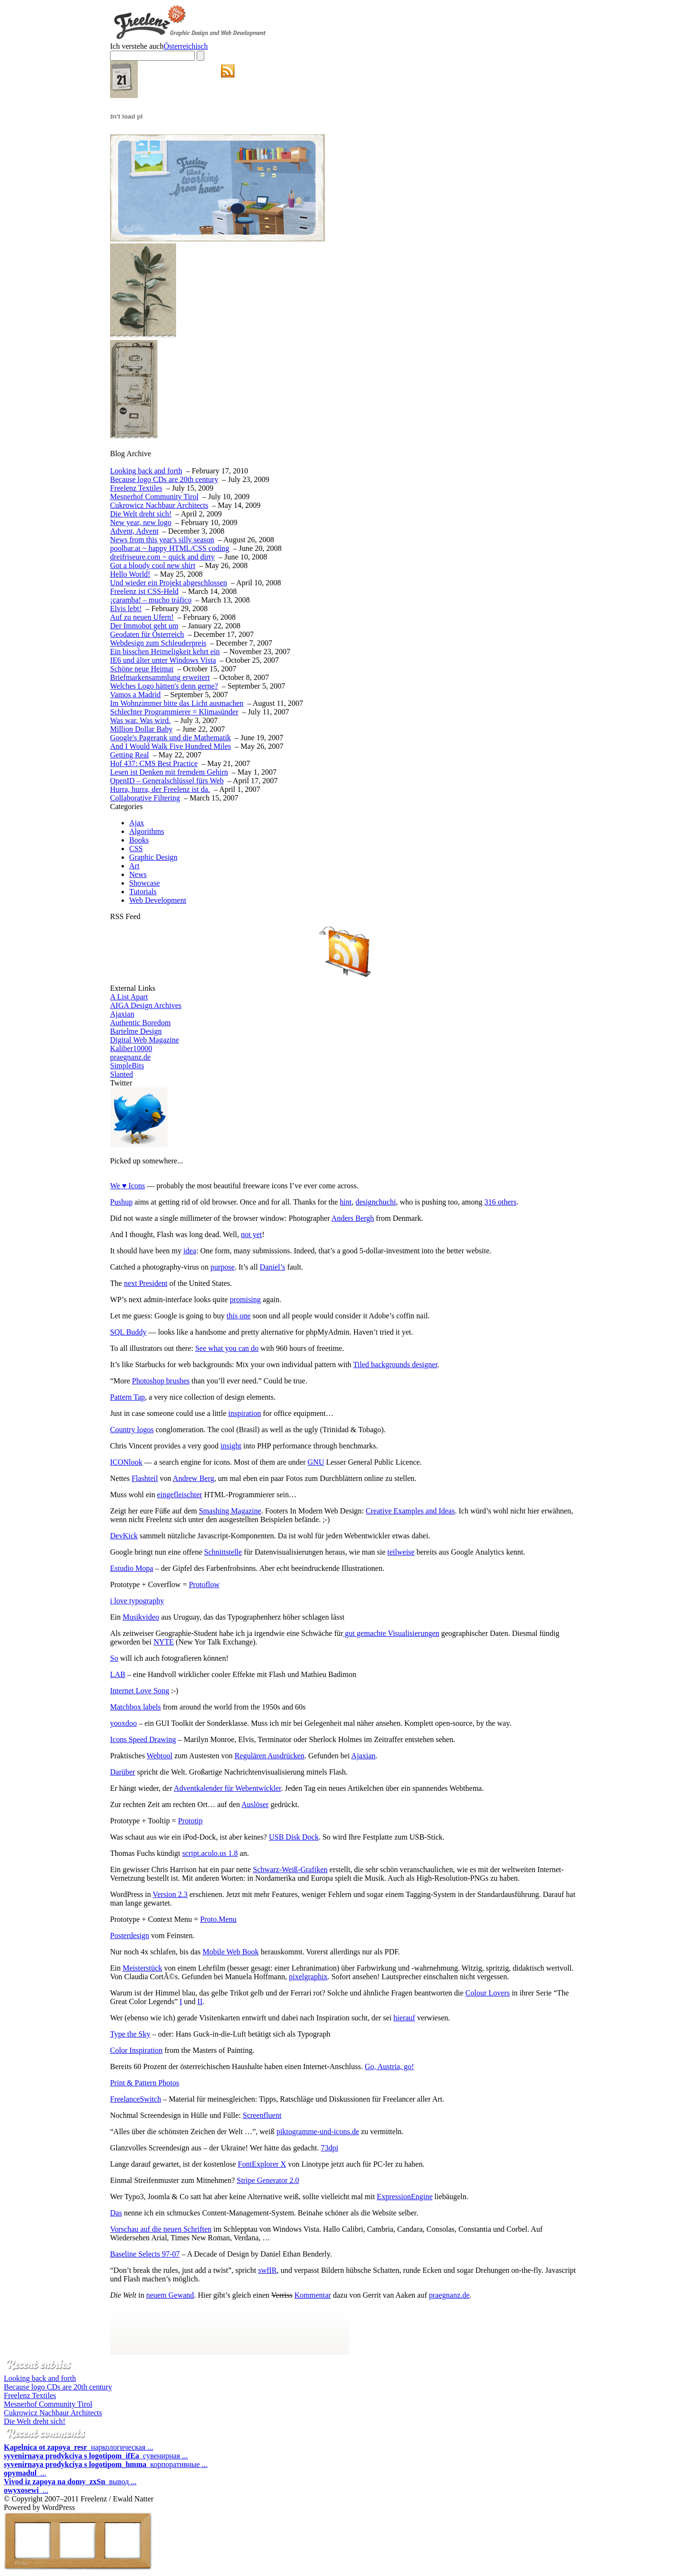 The height and width of the screenshot is (2576, 689). Describe the element at coordinates (174, 712) in the screenshot. I see `Schlechter Programmierer = Klimasünder` at that location.